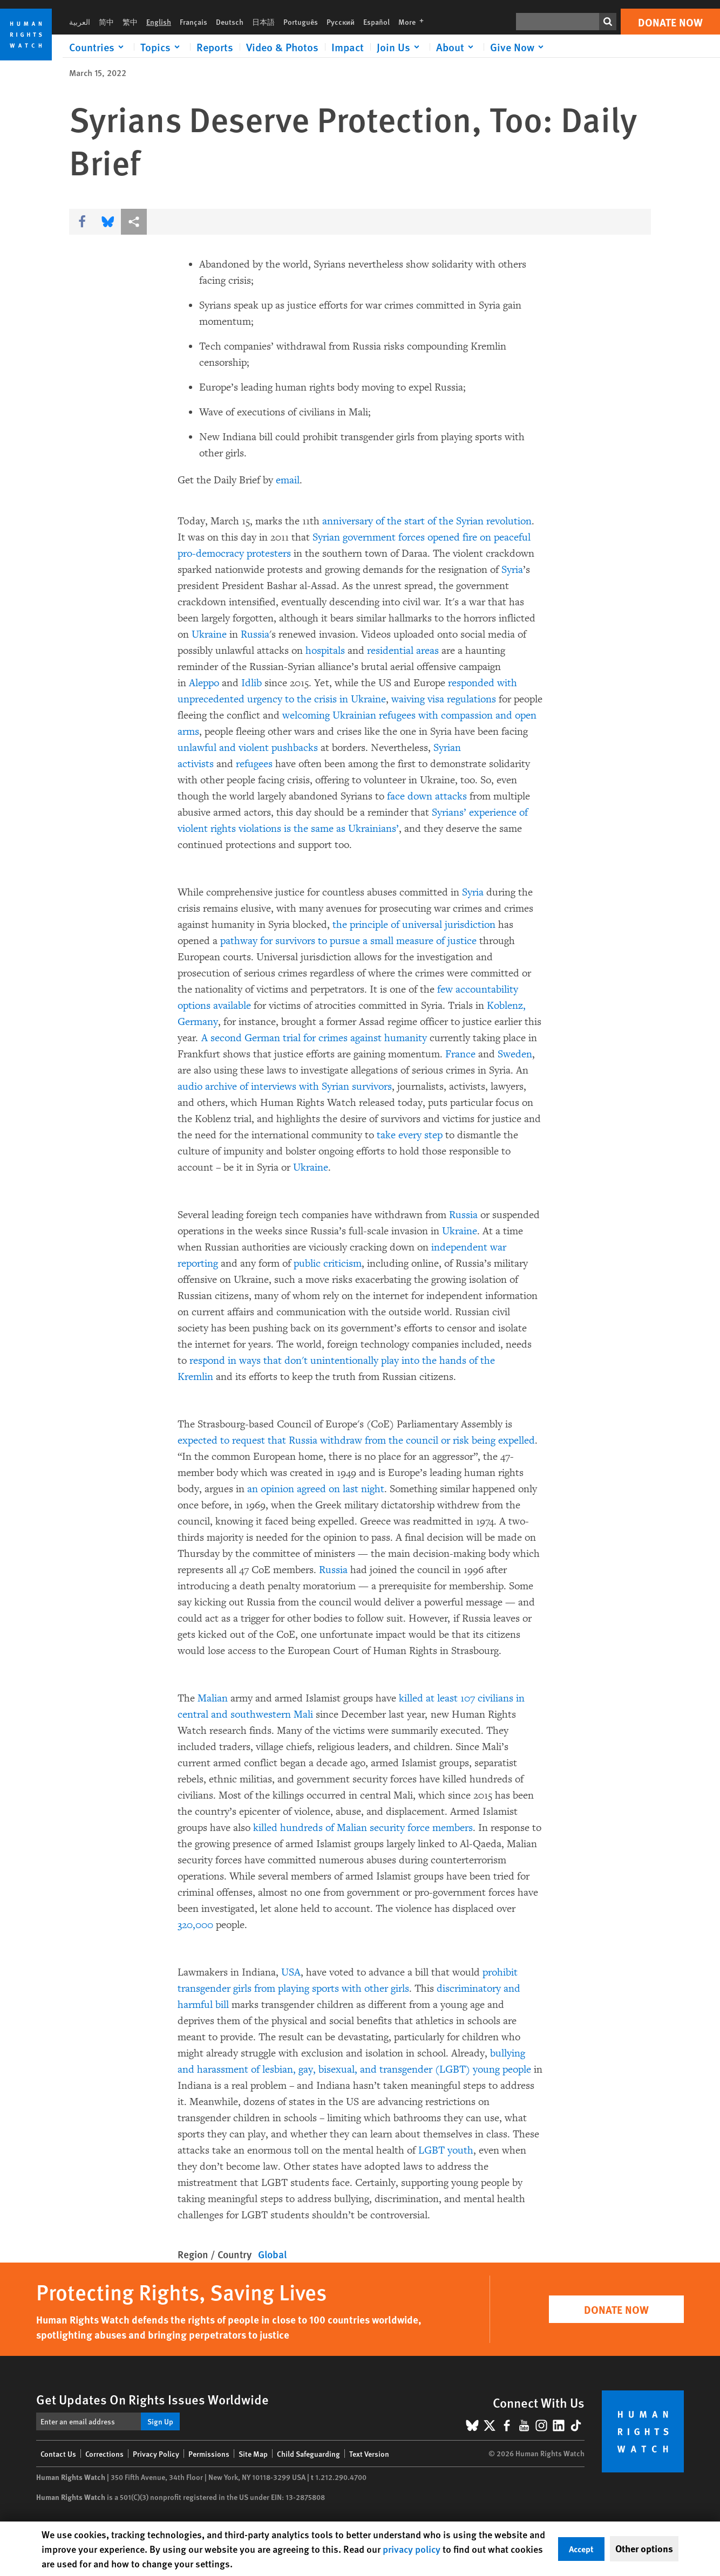 The width and height of the screenshot is (720, 2576). Describe the element at coordinates (253, 2453) in the screenshot. I see `Site Map` at that location.